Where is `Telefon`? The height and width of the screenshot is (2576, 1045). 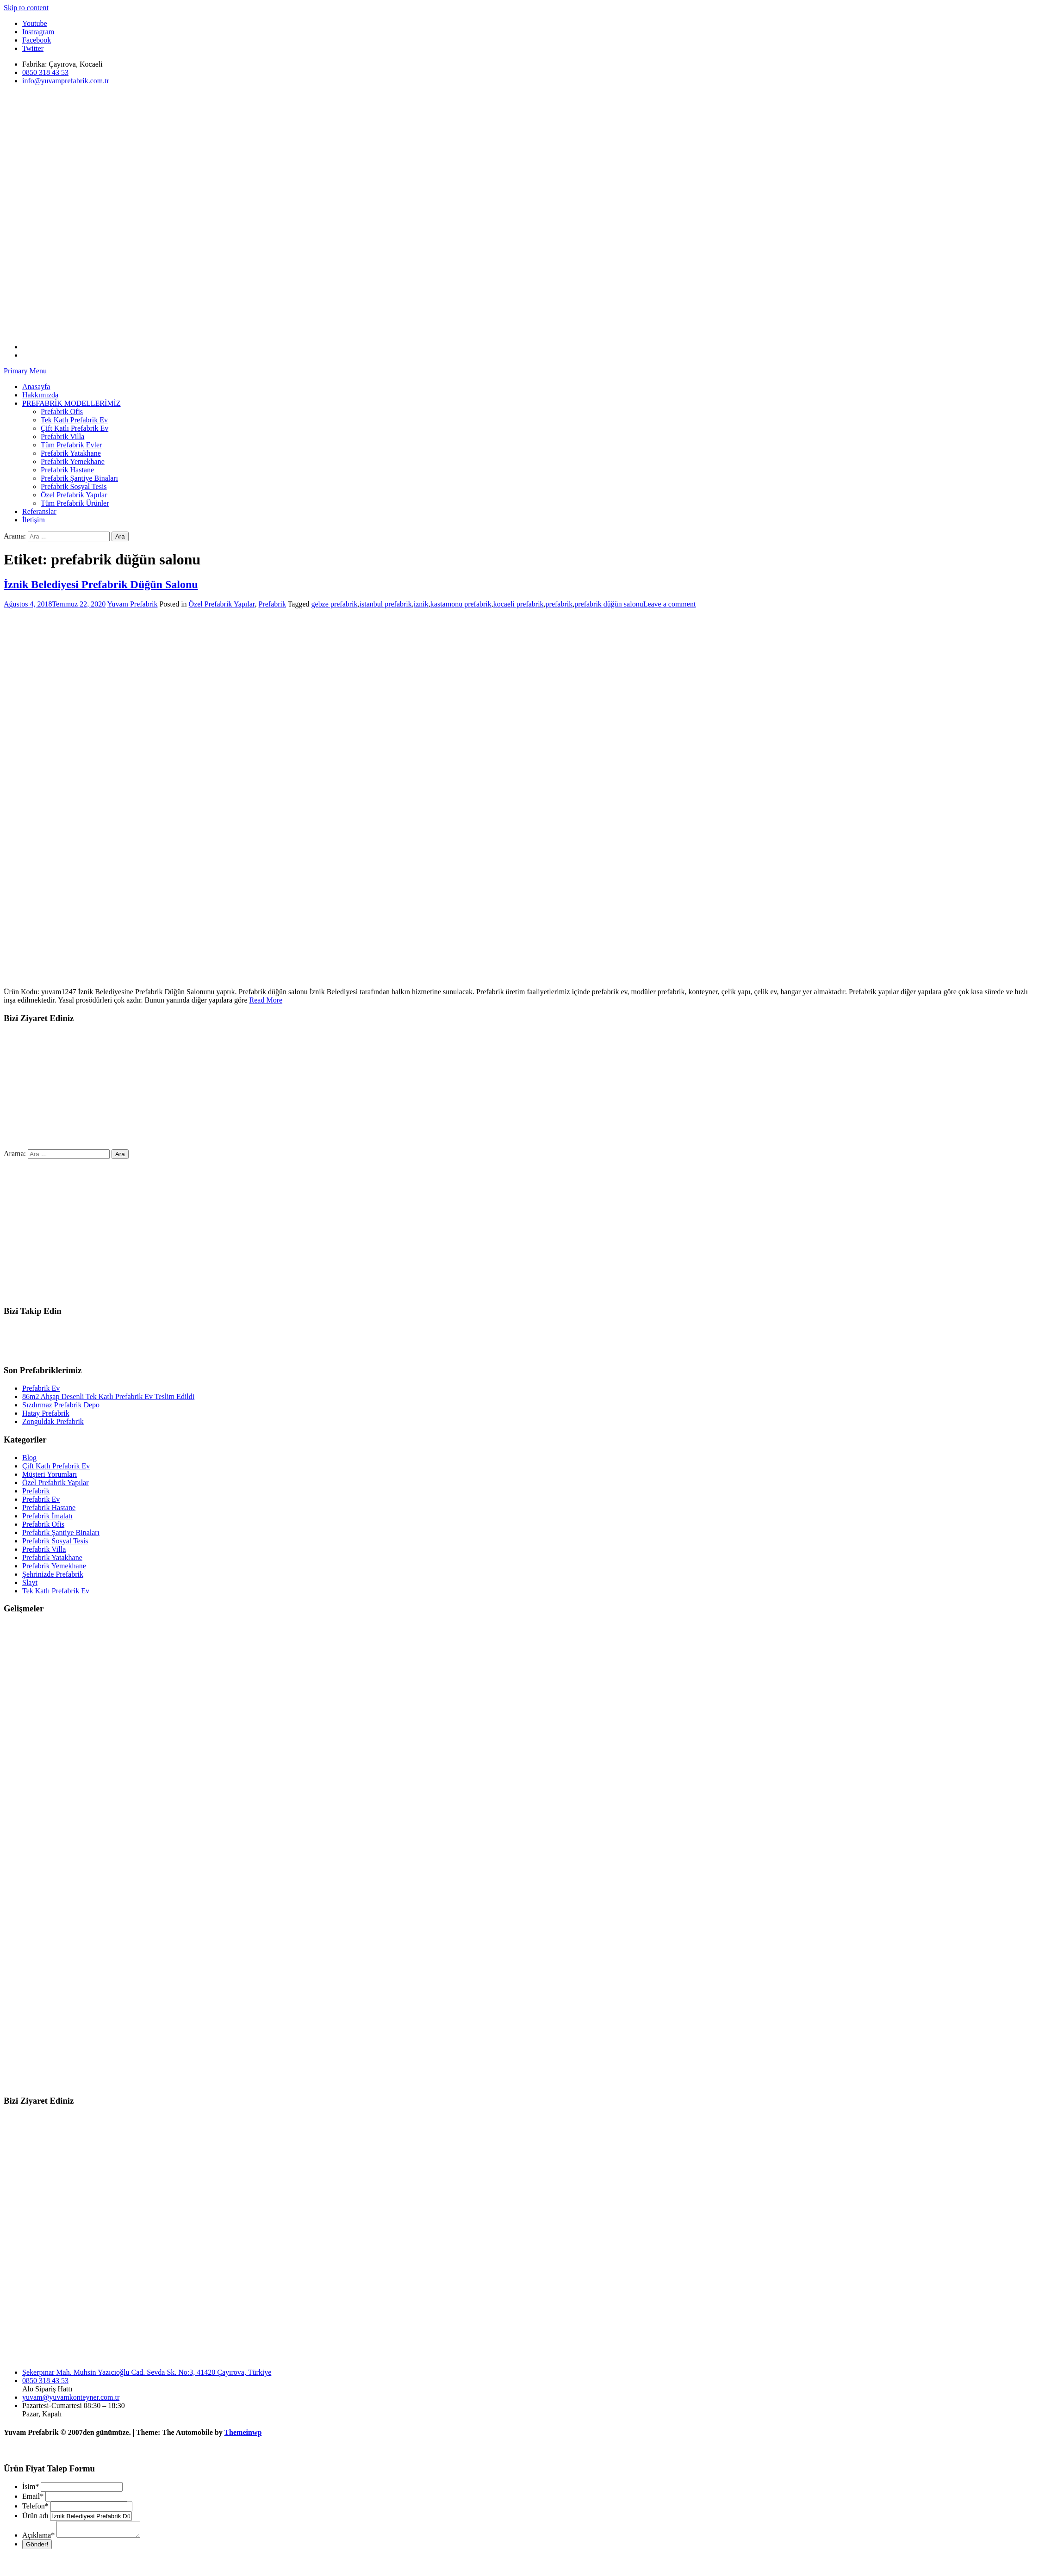
Telefon is located at coordinates (35, 2506).